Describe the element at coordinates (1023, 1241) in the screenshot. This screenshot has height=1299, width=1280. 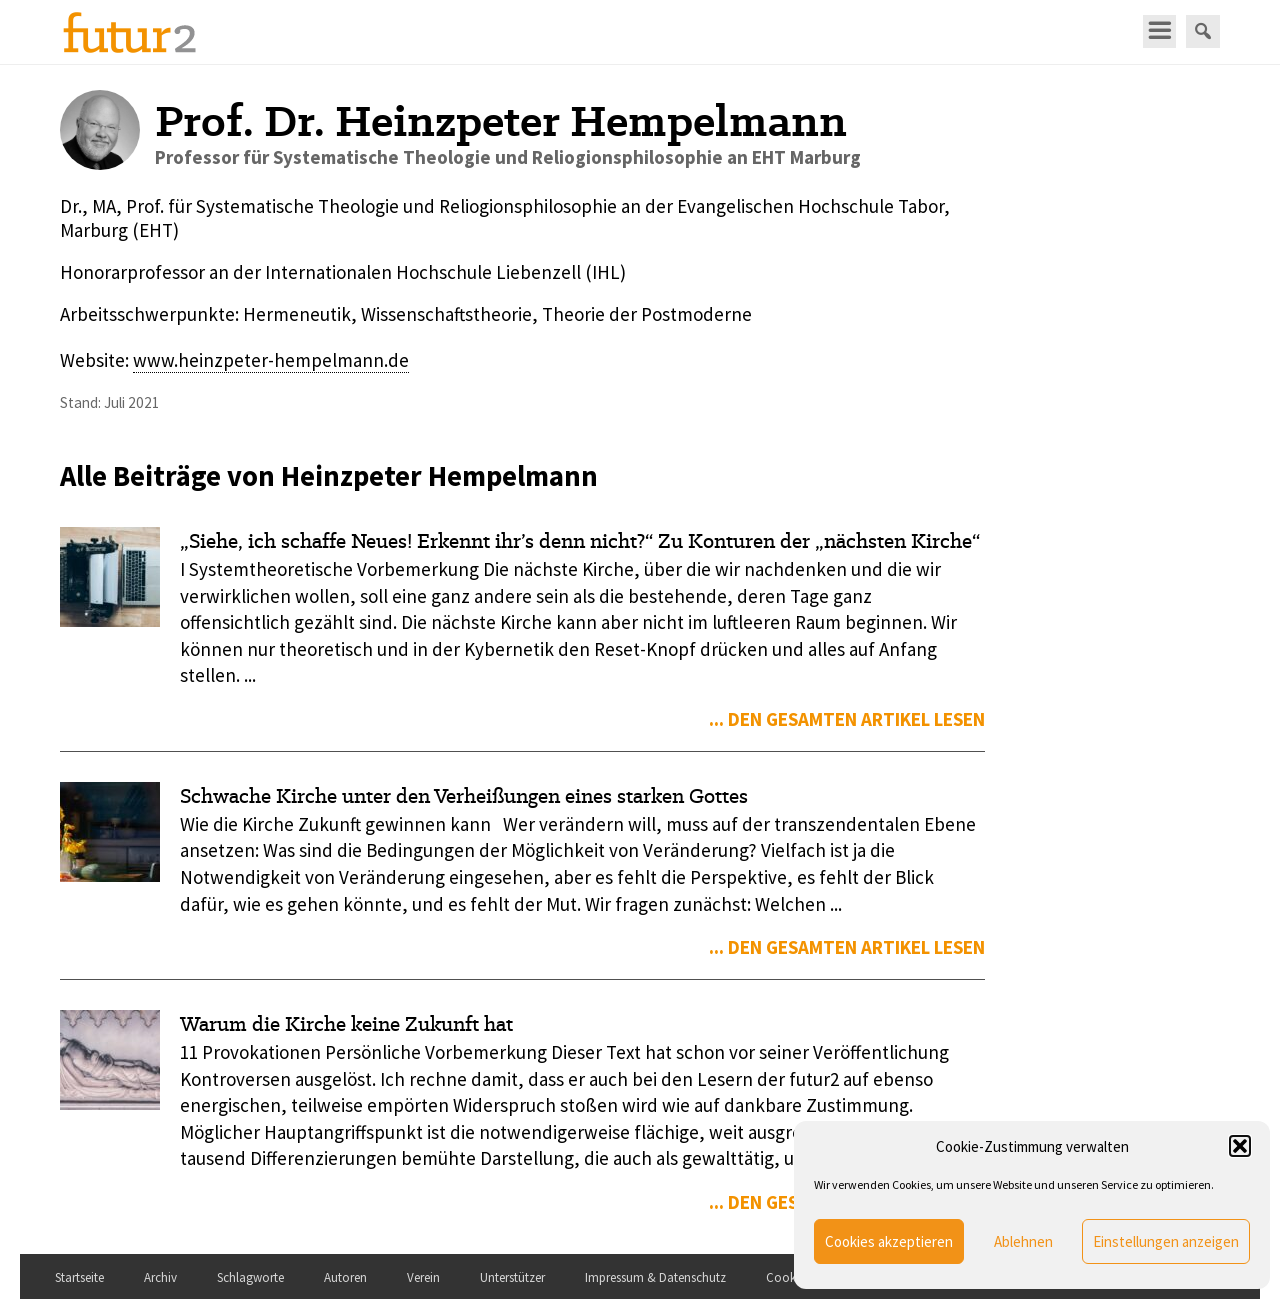
I see `Ablehnen` at that location.